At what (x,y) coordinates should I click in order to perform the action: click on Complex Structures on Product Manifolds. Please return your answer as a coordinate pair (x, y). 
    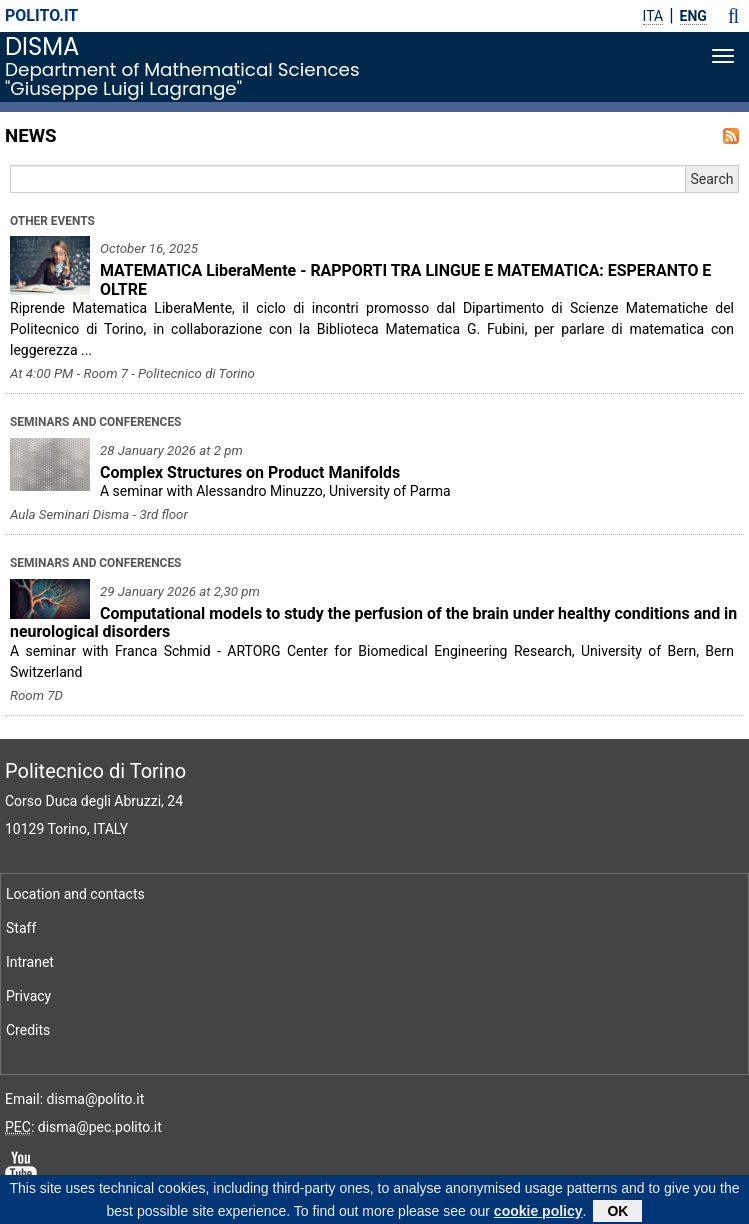
    Looking at the image, I should click on (250, 472).